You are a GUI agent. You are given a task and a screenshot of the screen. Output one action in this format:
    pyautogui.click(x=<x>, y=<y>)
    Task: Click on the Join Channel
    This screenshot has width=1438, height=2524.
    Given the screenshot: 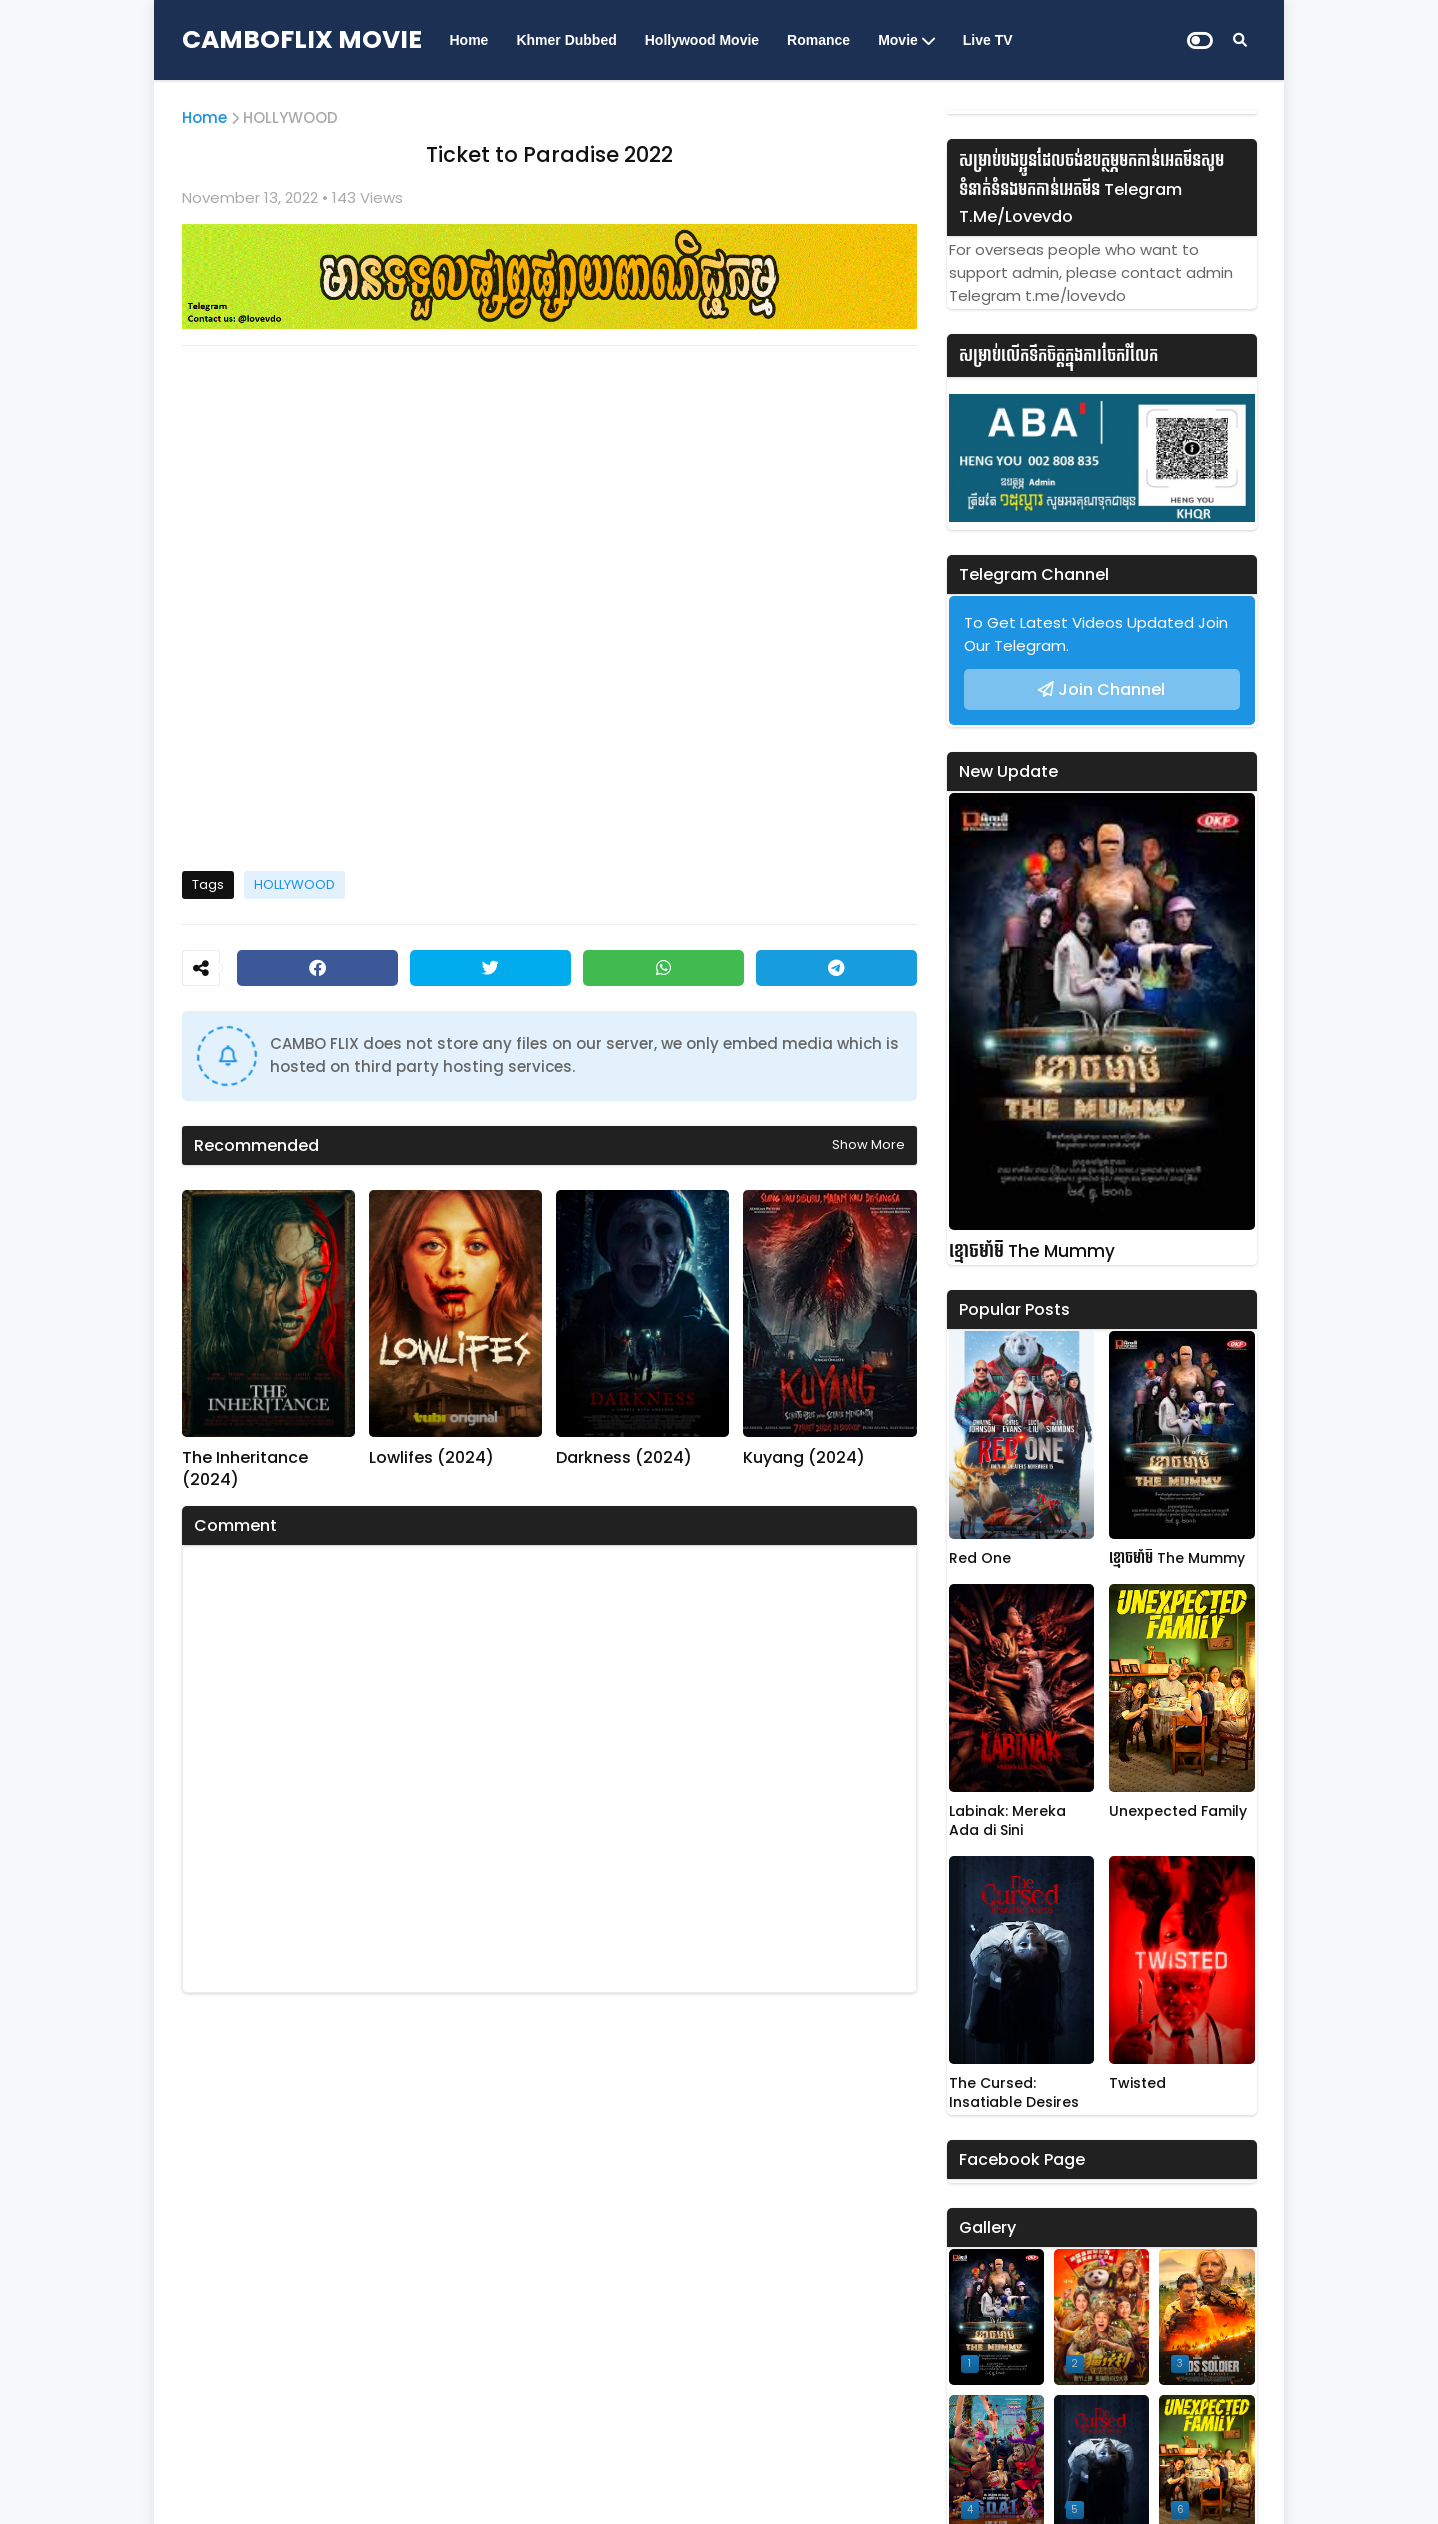 What is the action you would take?
    pyautogui.click(x=1111, y=689)
    